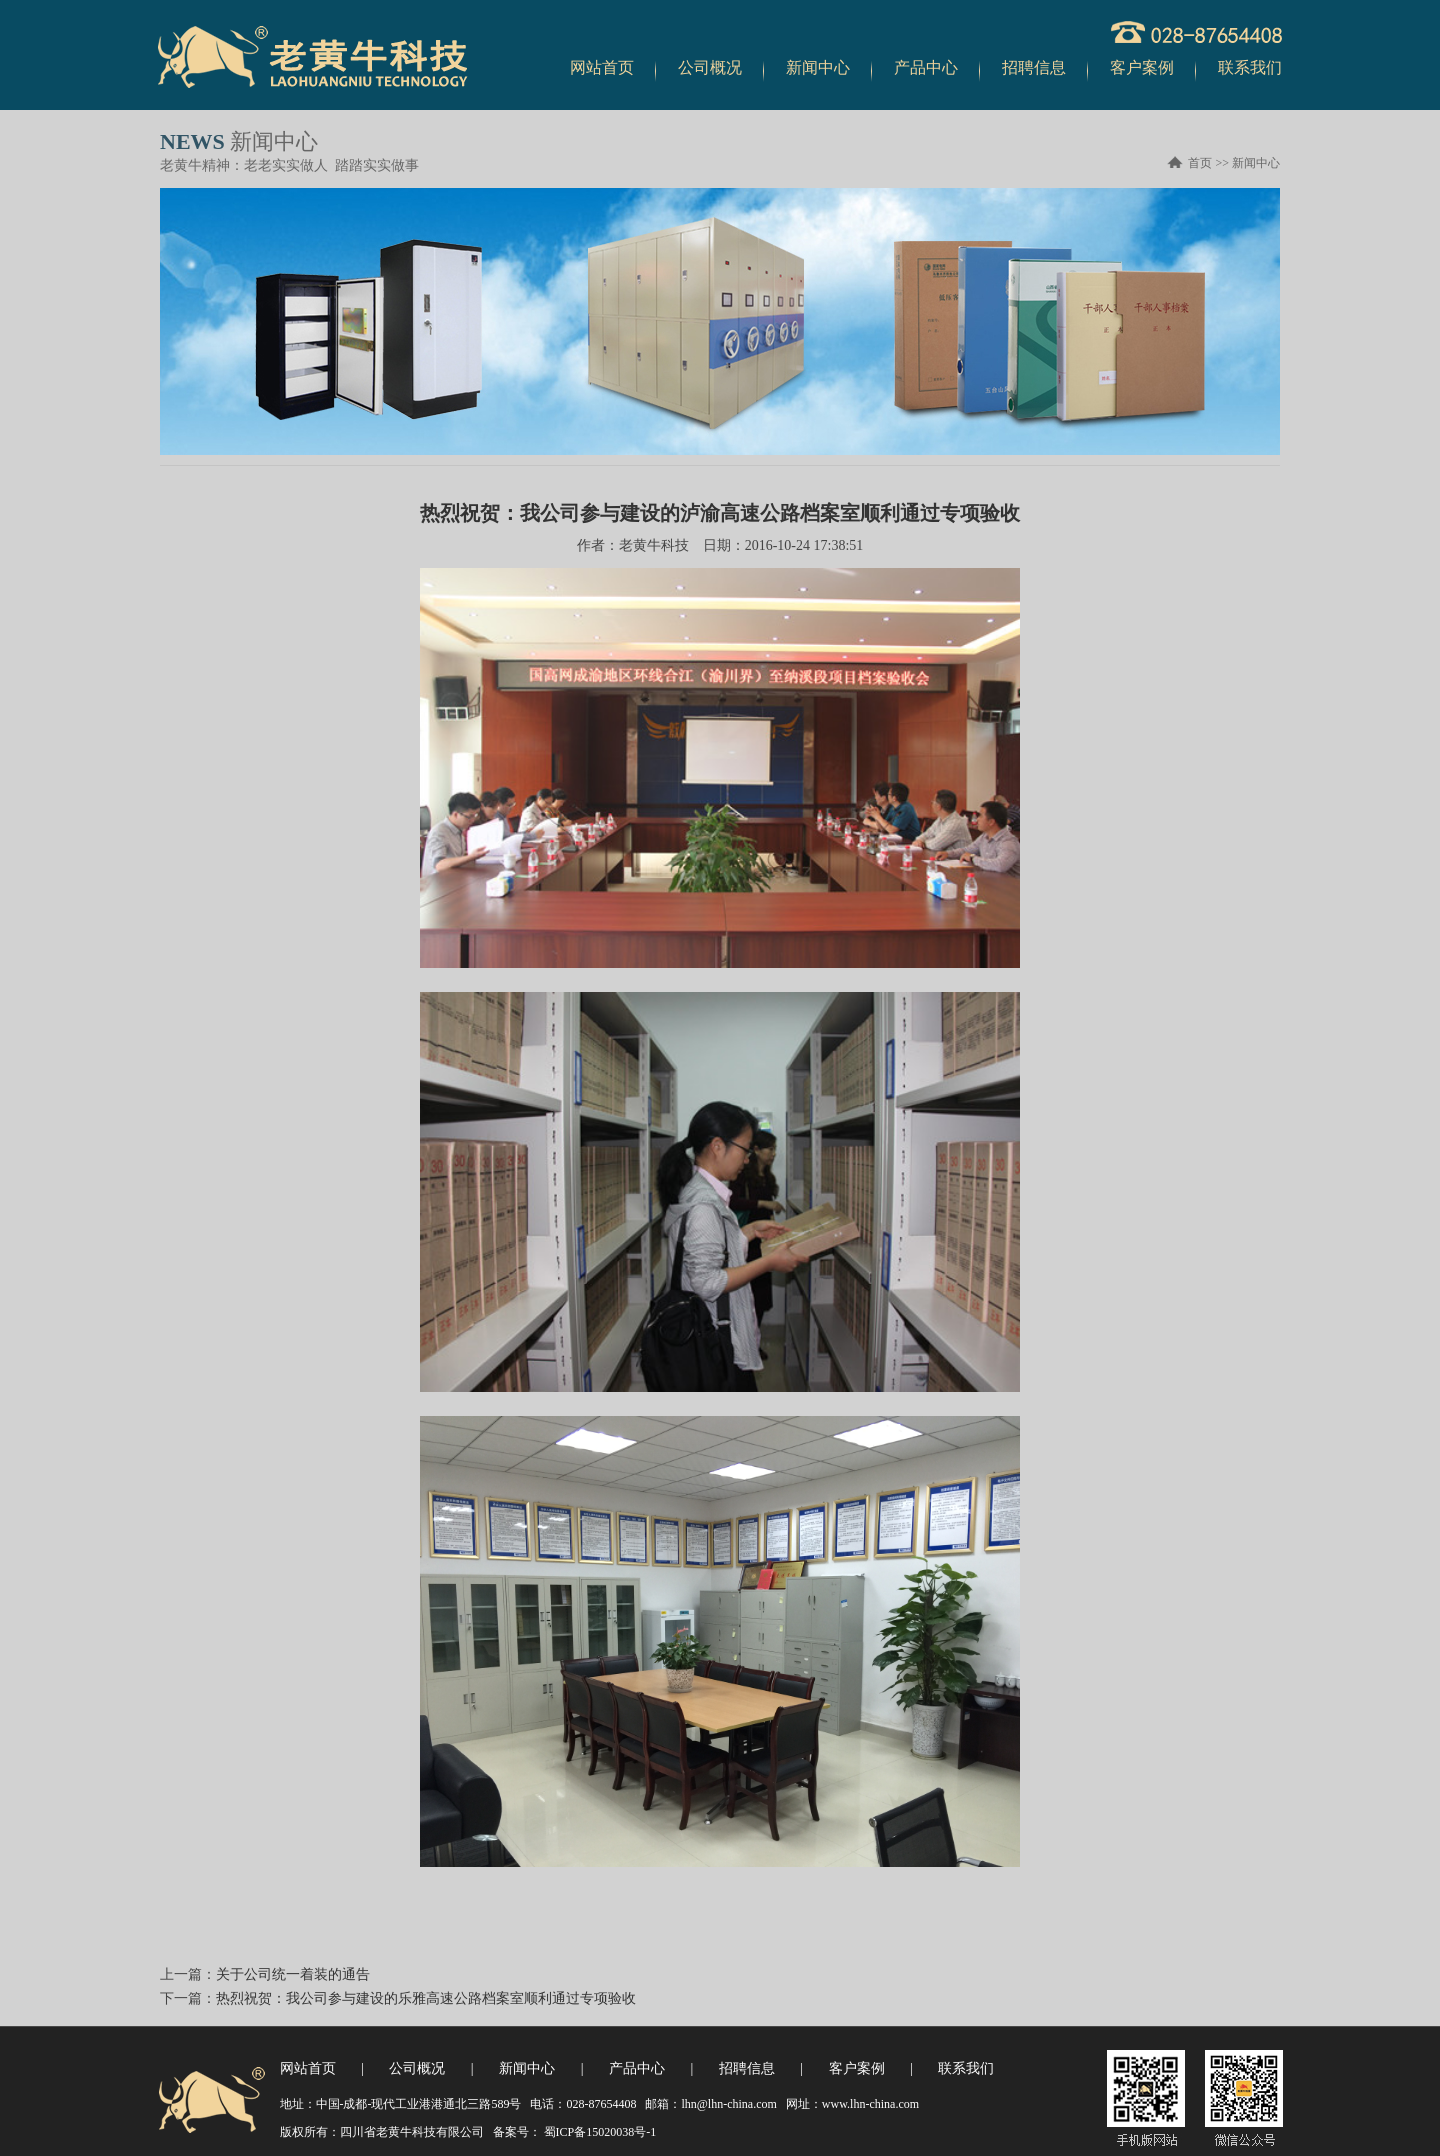 Image resolution: width=1440 pixels, height=2156 pixels. Describe the element at coordinates (599, 2132) in the screenshot. I see `蜀ICP备15020038号-1` at that location.